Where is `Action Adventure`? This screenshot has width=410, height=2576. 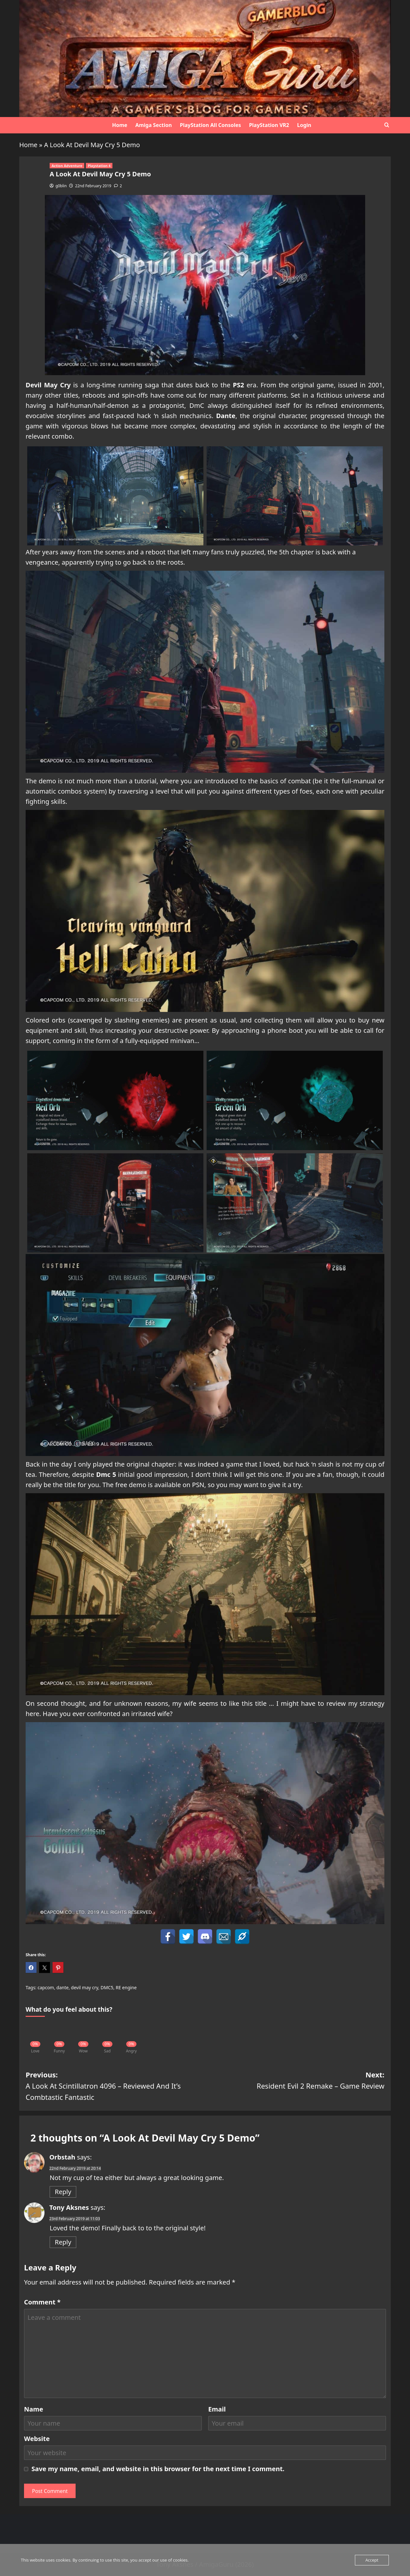 Action Adventure is located at coordinates (67, 165).